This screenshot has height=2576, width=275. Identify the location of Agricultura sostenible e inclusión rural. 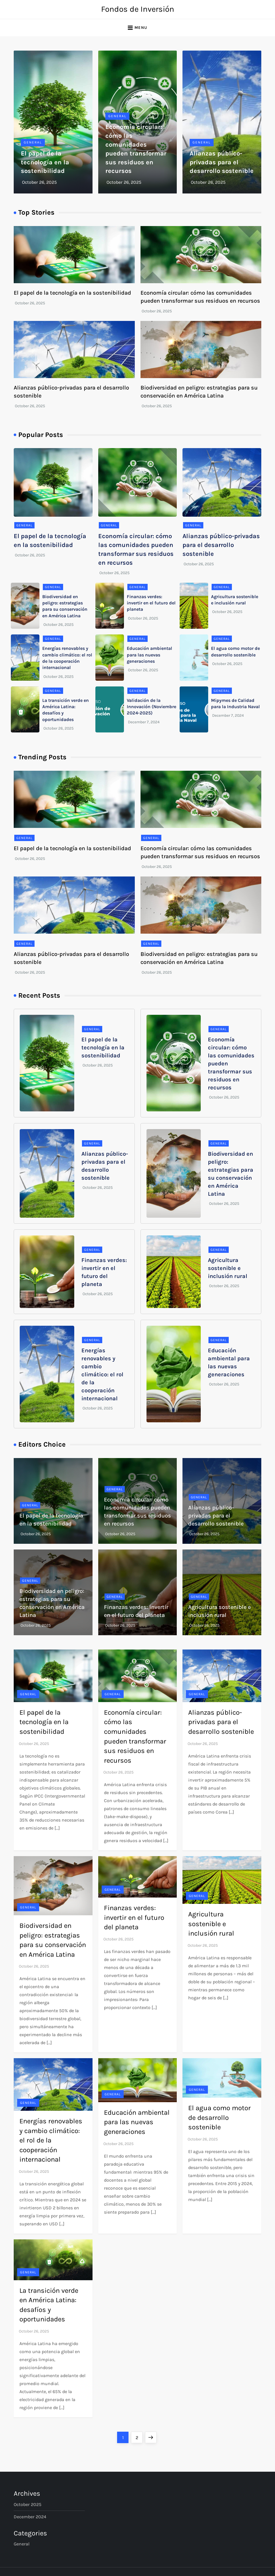
(227, 1268).